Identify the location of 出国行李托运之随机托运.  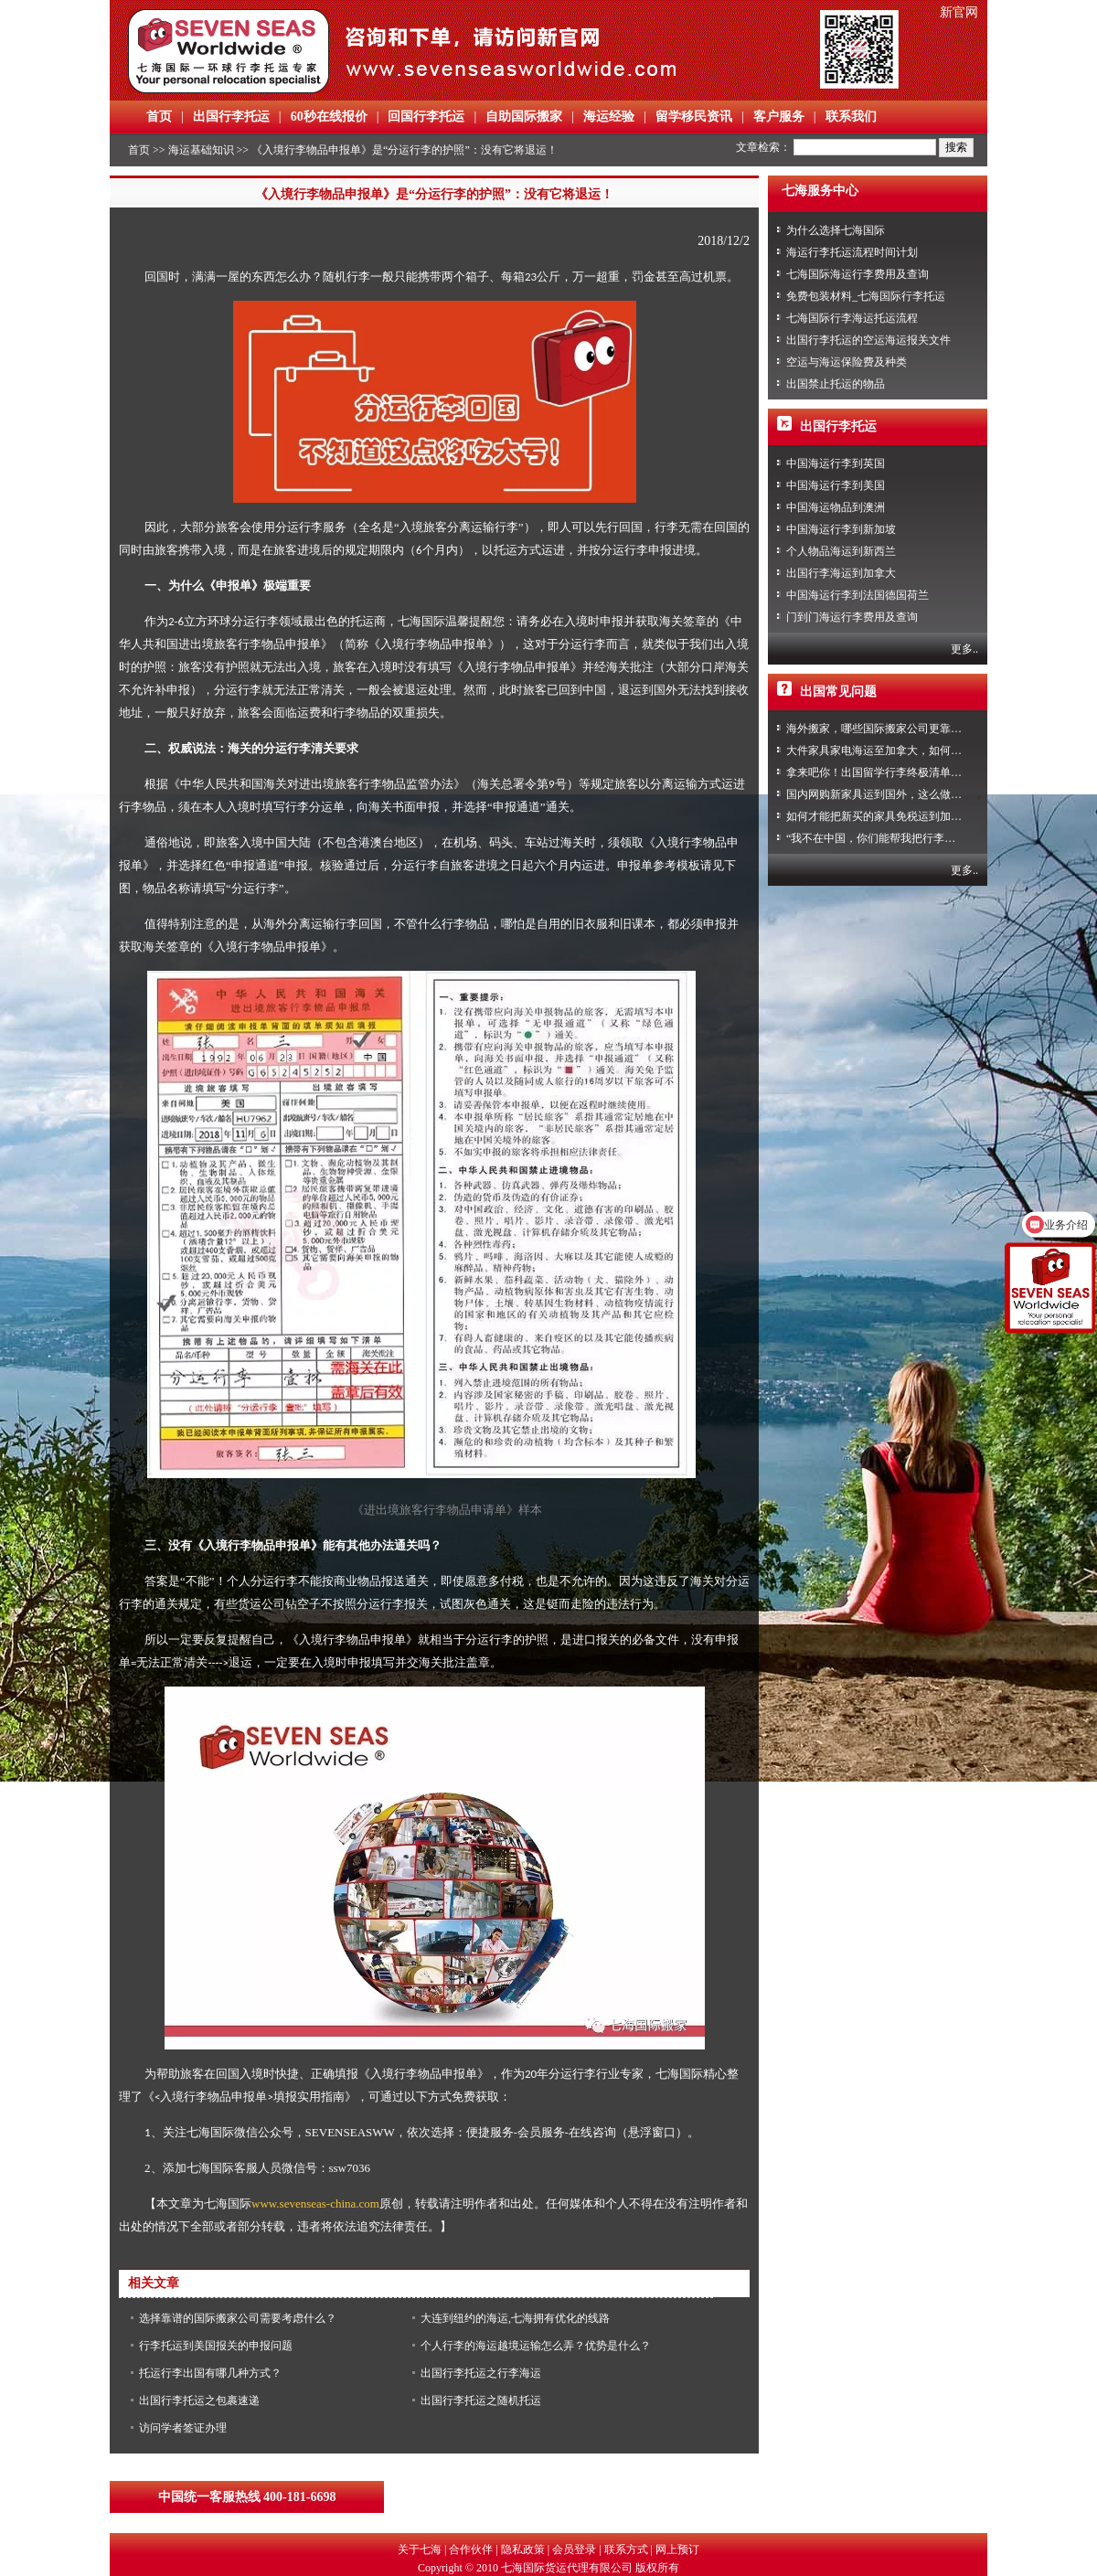
(481, 2400).